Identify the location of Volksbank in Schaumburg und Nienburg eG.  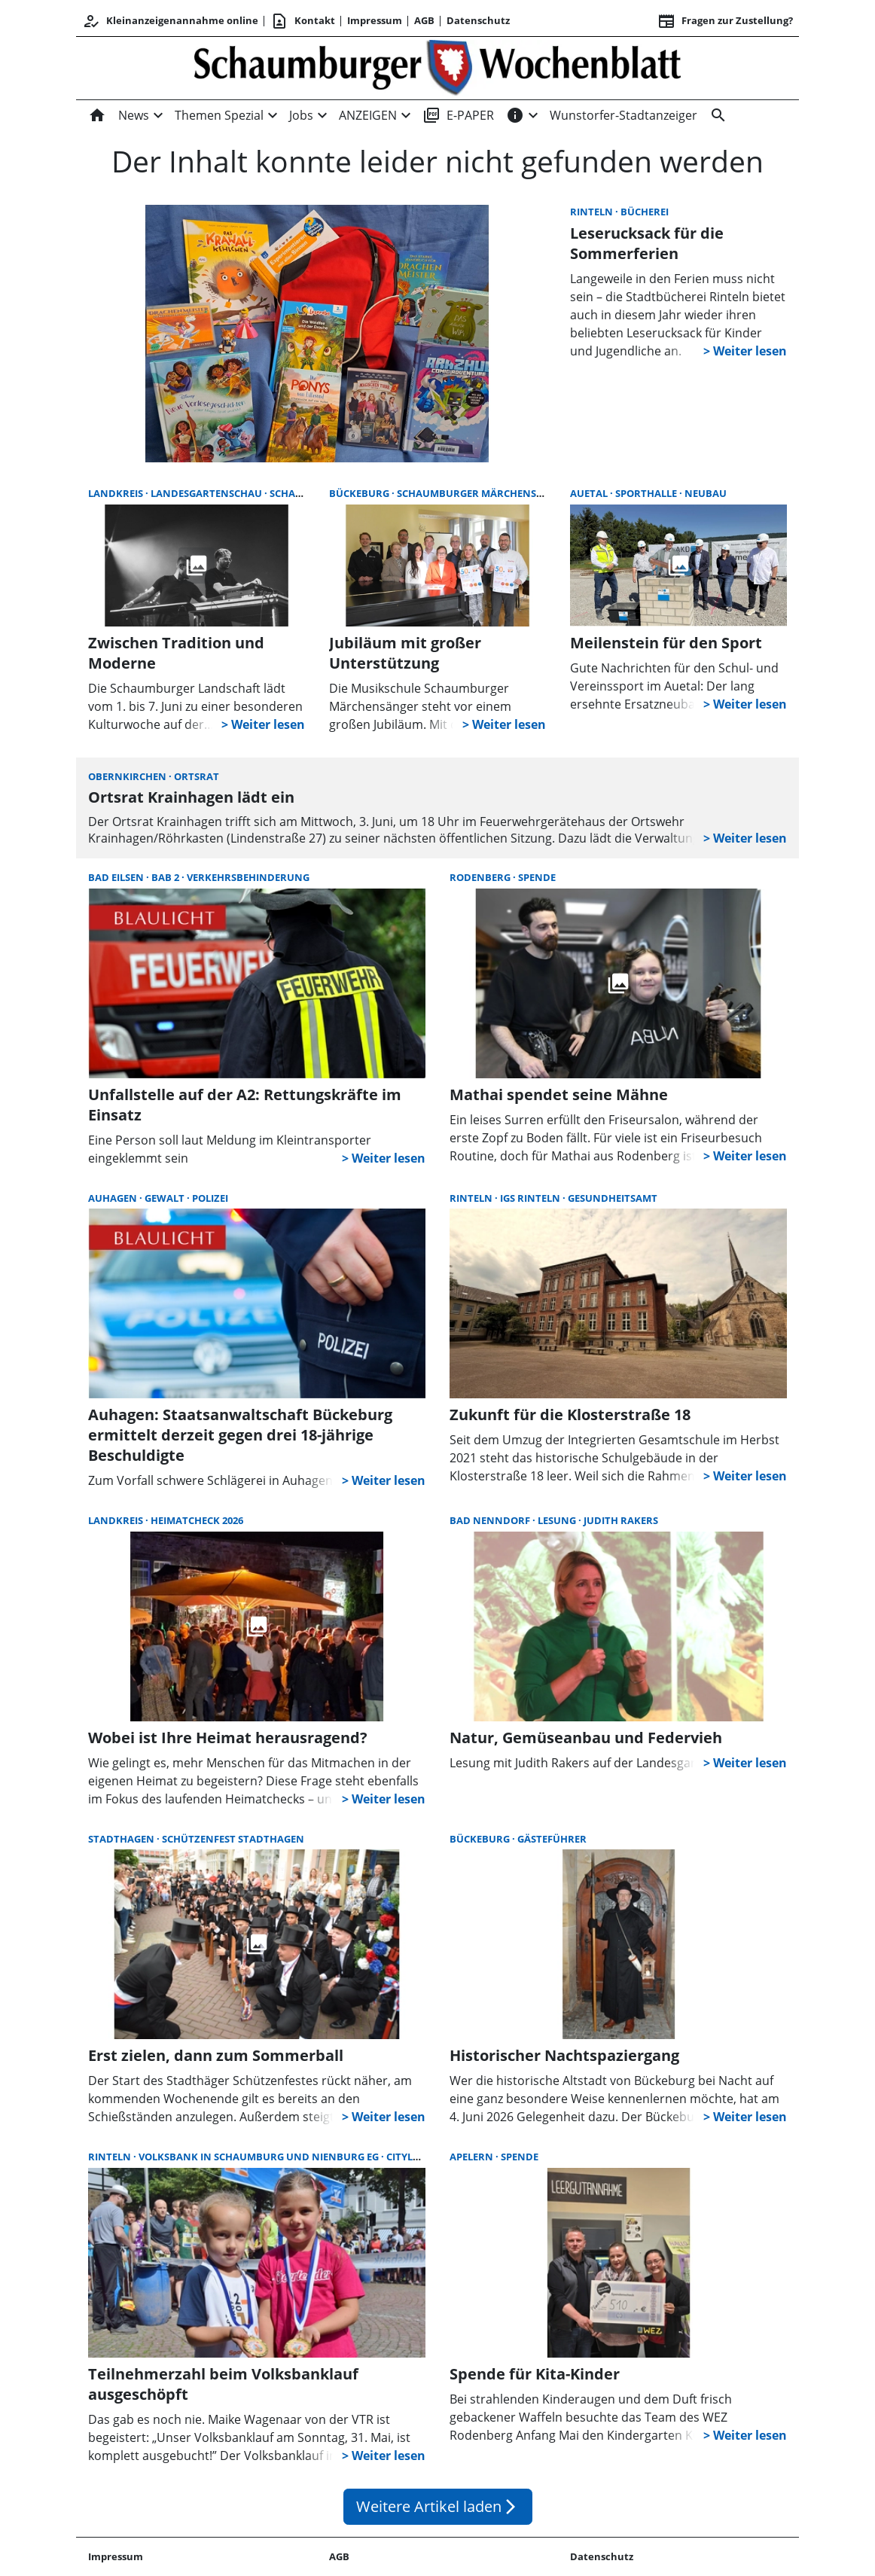
(260, 2156).